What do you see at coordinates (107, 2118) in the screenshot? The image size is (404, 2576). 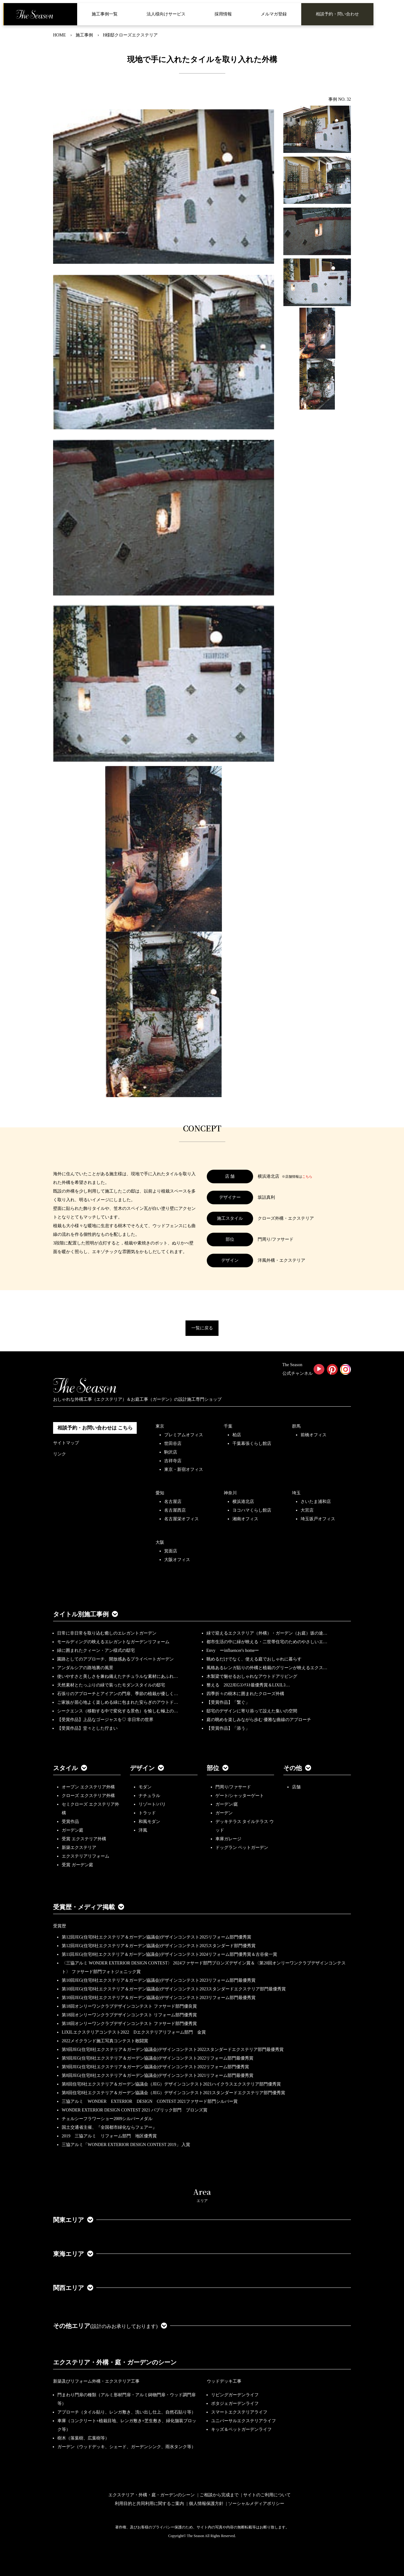 I see `チェルシーフラワーショー2009シルバーメダル` at bounding box center [107, 2118].